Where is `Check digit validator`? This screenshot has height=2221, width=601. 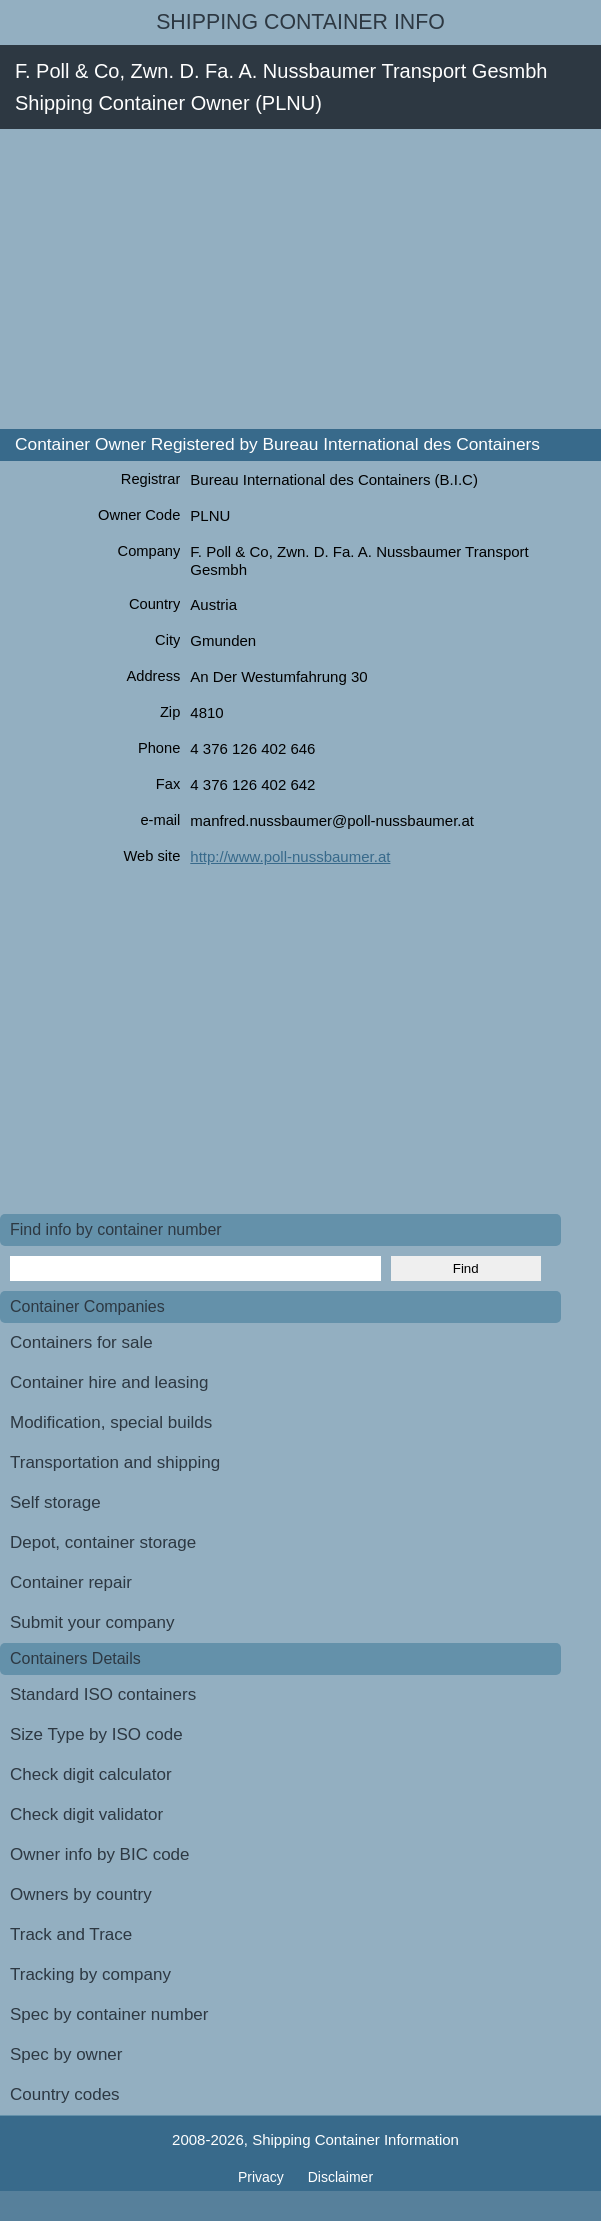 Check digit validator is located at coordinates (86, 1814).